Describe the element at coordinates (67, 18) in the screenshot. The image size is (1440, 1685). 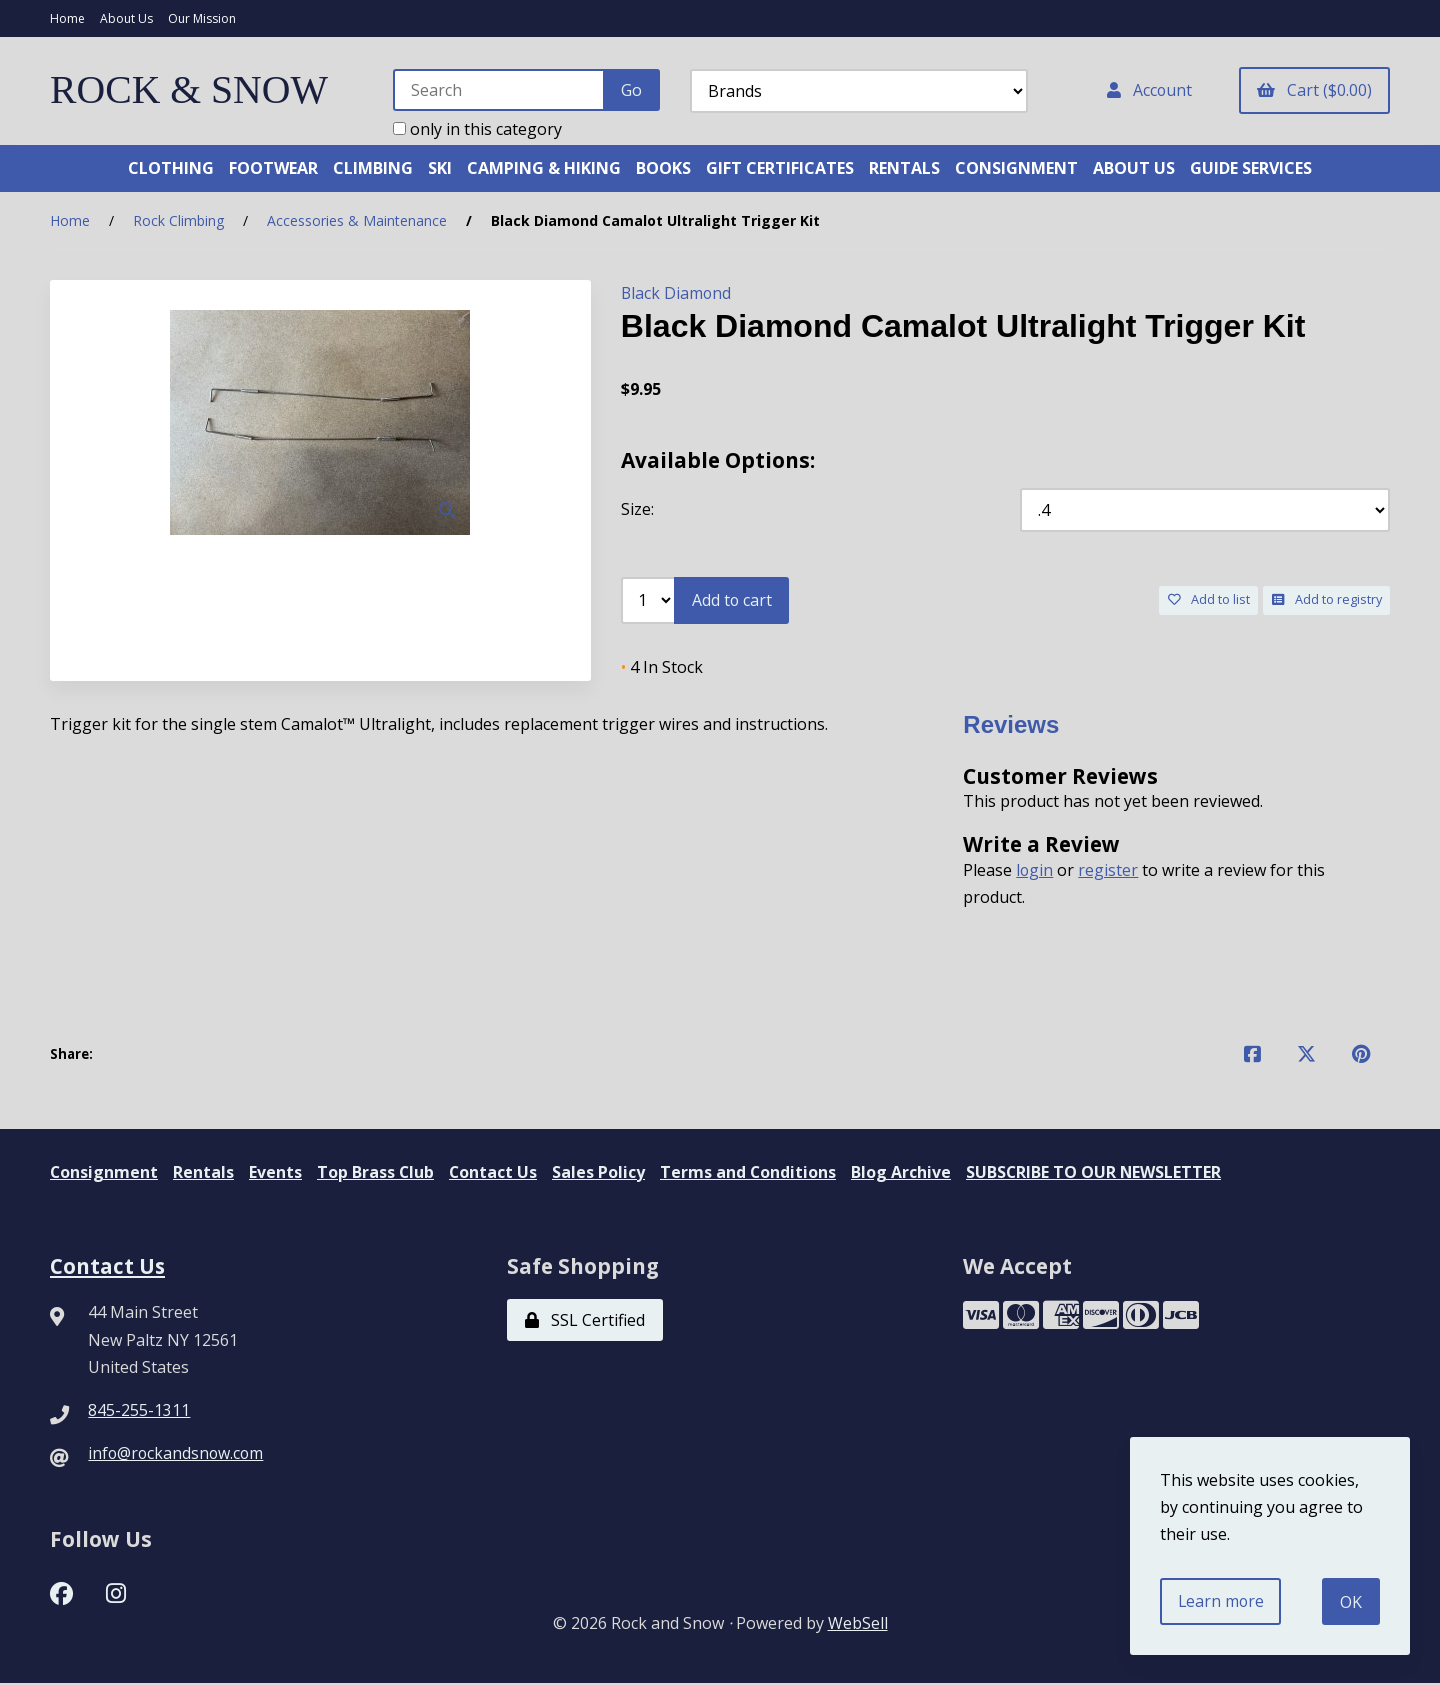
I see `Home` at that location.